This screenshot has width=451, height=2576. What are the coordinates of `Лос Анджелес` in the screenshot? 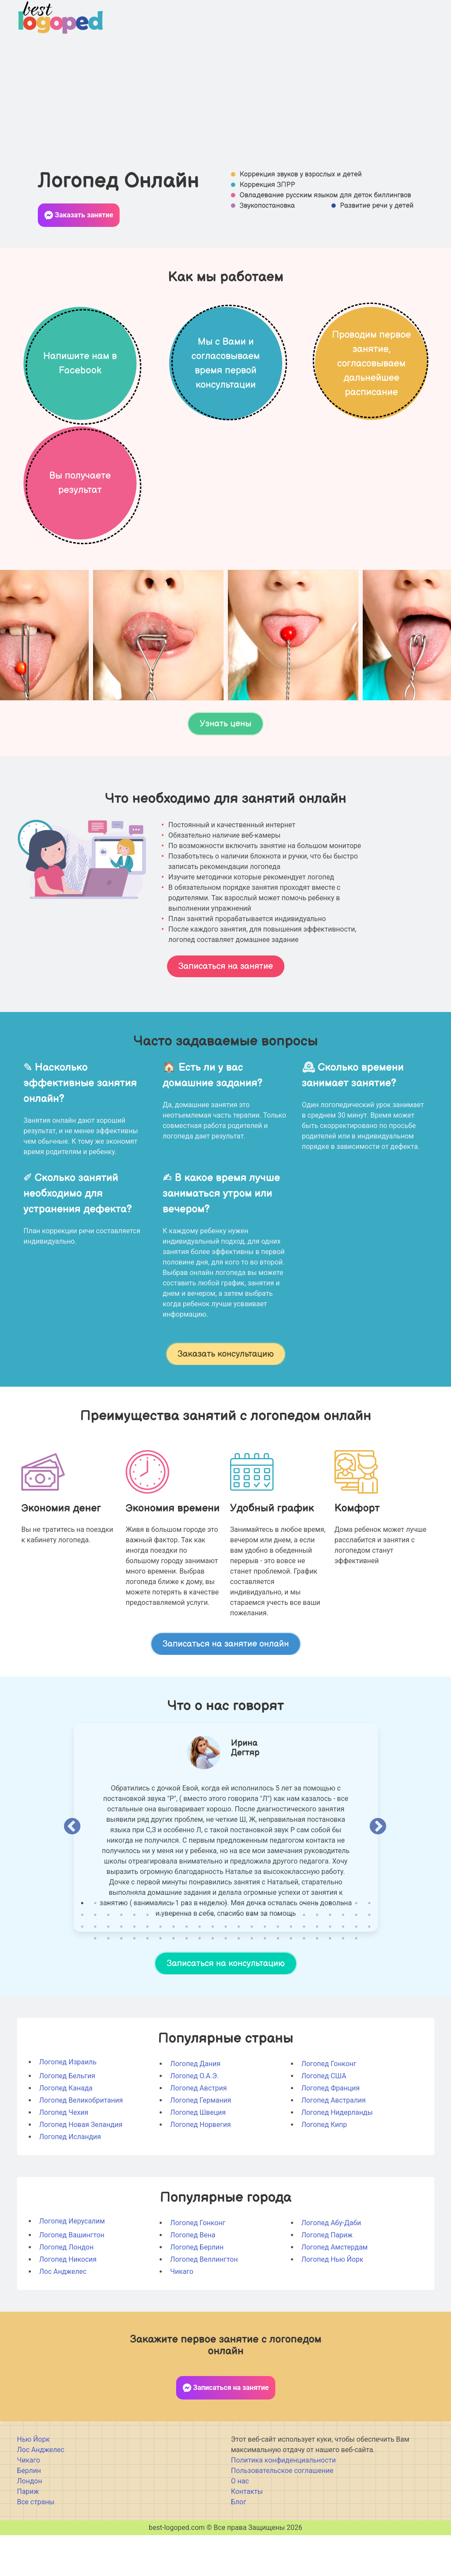 It's located at (63, 2317).